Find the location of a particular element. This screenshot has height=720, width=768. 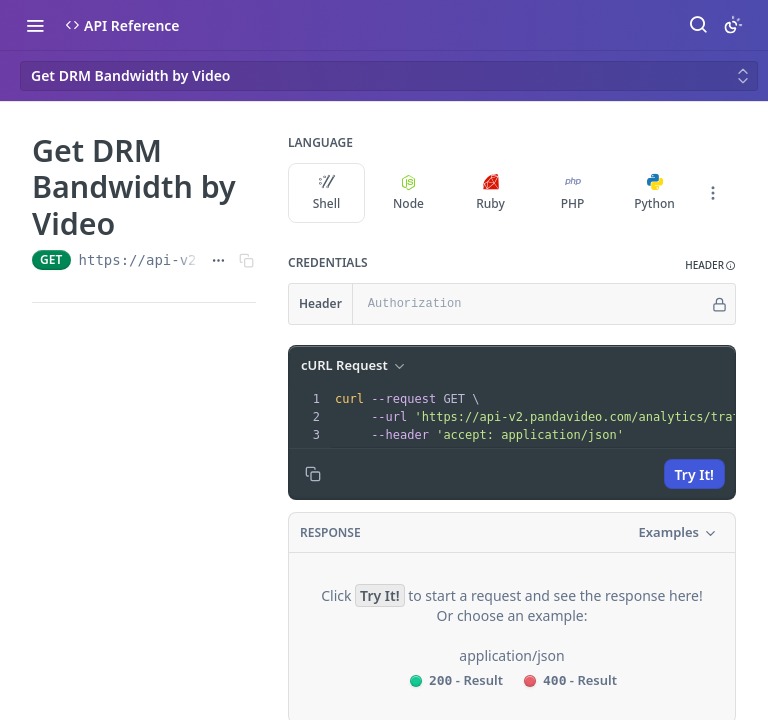

[button] is located at coordinates (710, 265).